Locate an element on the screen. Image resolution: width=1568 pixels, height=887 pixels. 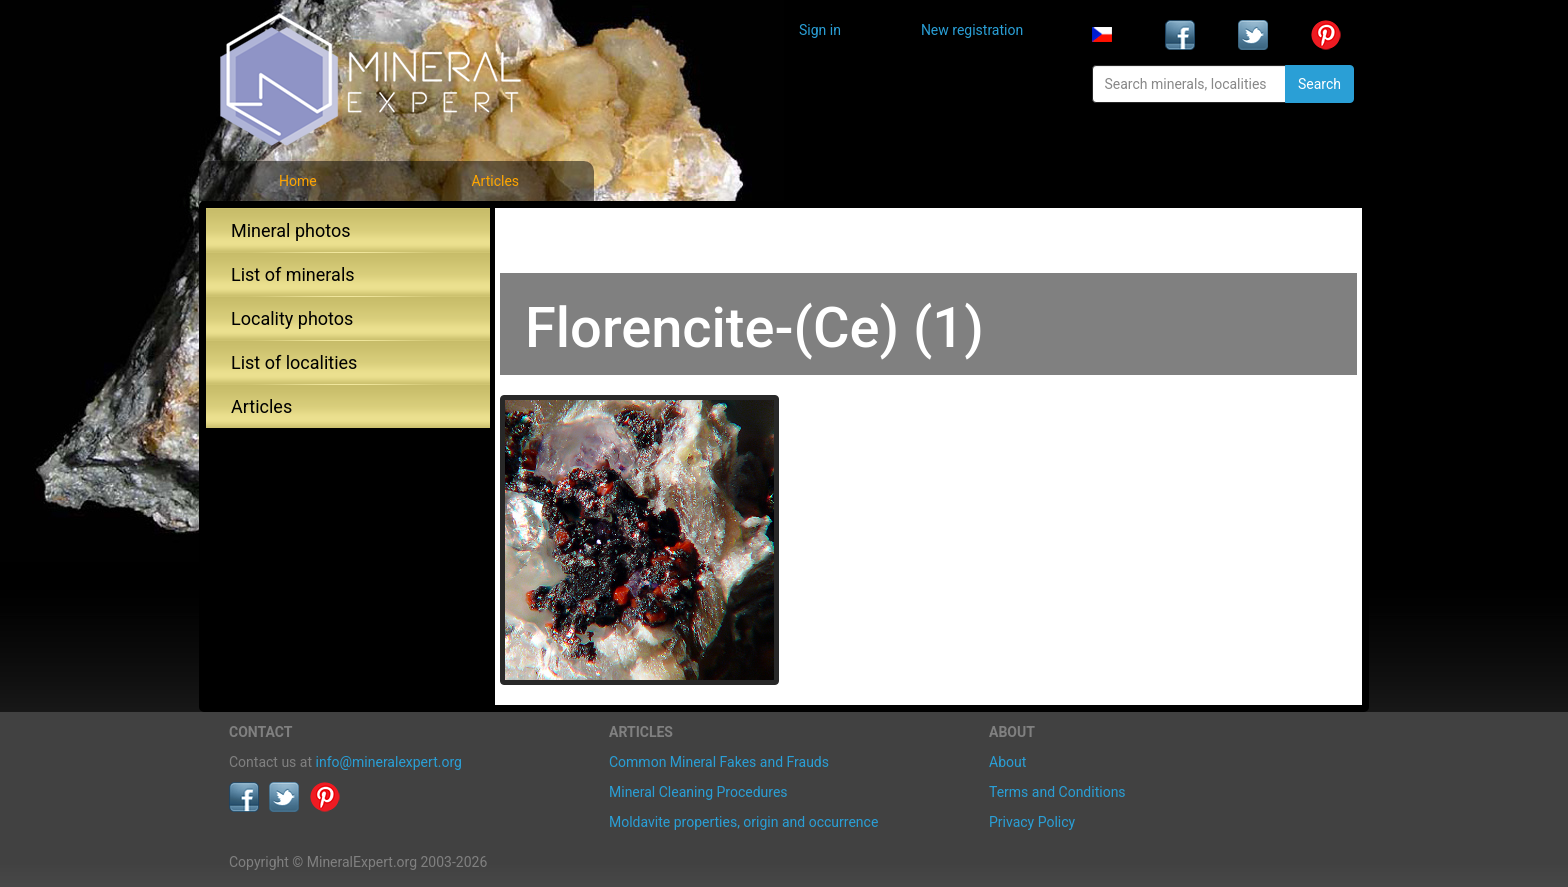
Home is located at coordinates (298, 181).